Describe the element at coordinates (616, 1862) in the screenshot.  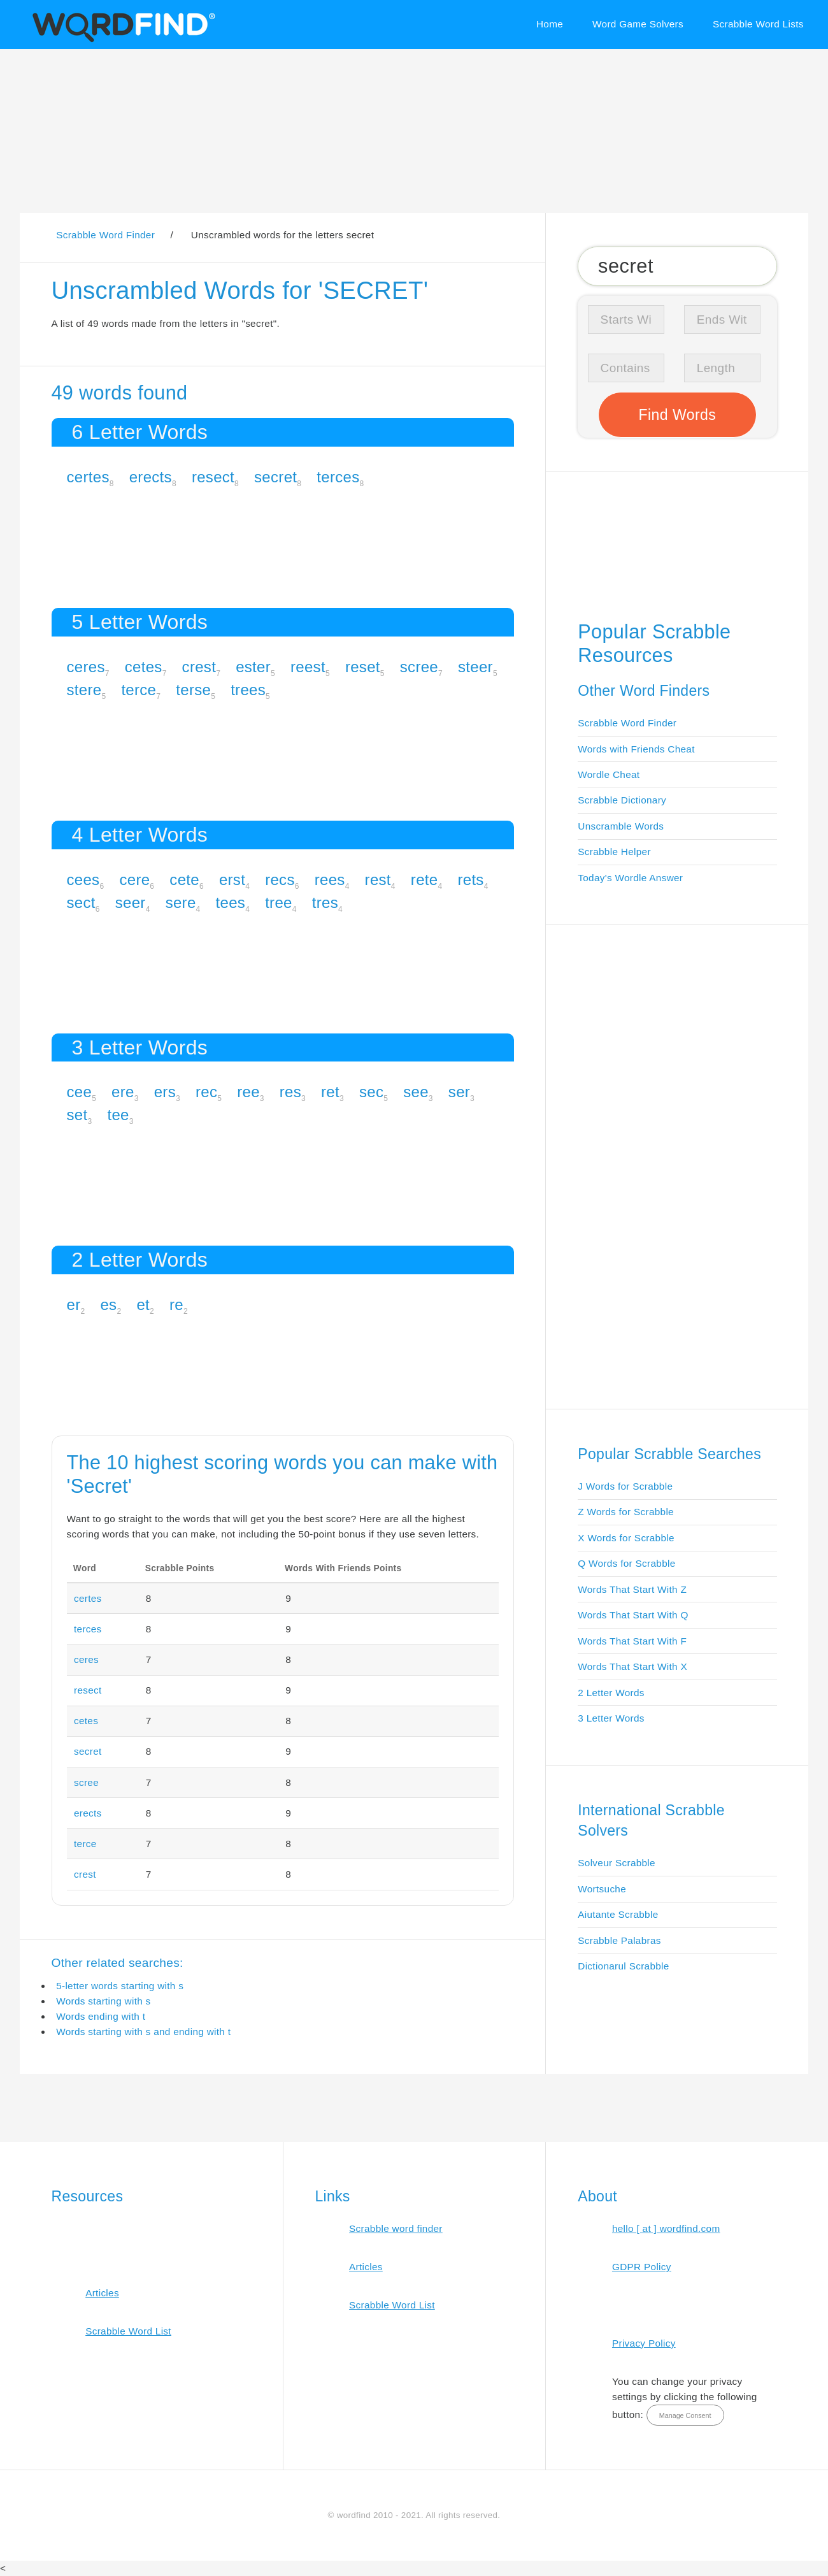
I see `Solveur Scrabble` at that location.